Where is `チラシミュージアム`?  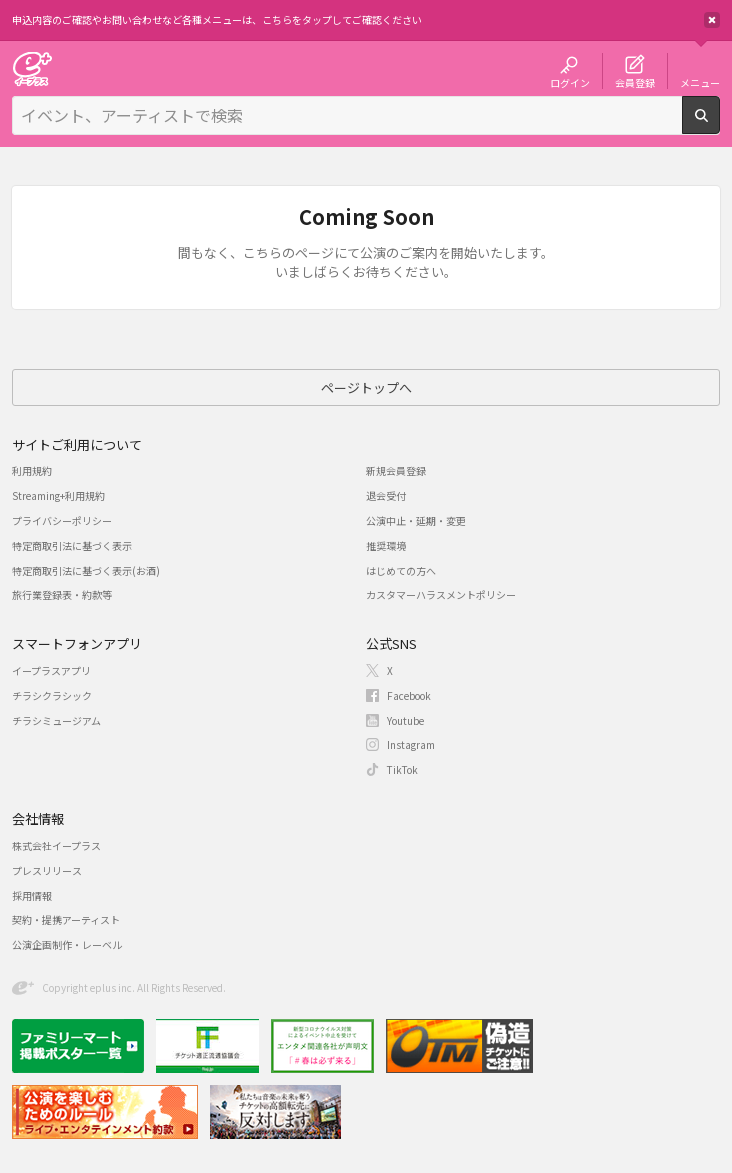 チラシミュージアム is located at coordinates (56, 720).